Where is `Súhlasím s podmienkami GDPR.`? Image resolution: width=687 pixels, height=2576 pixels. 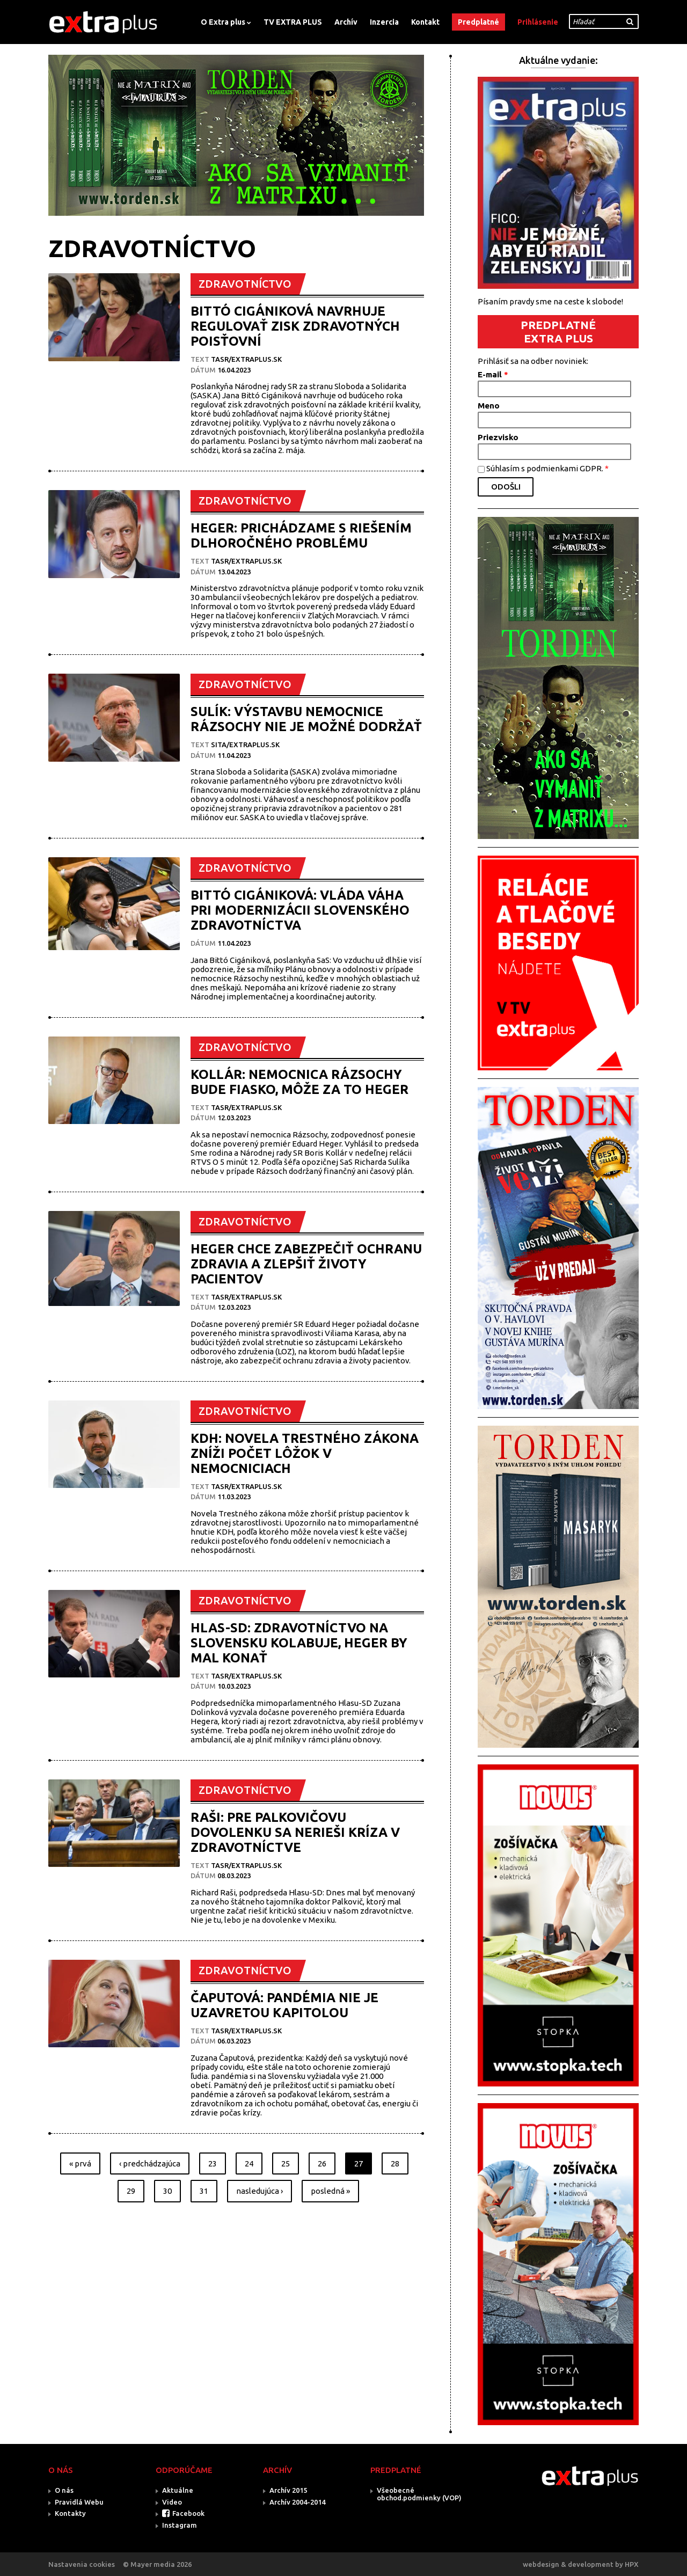
Súhlasím s podmienkami GDPR. is located at coordinates (547, 468).